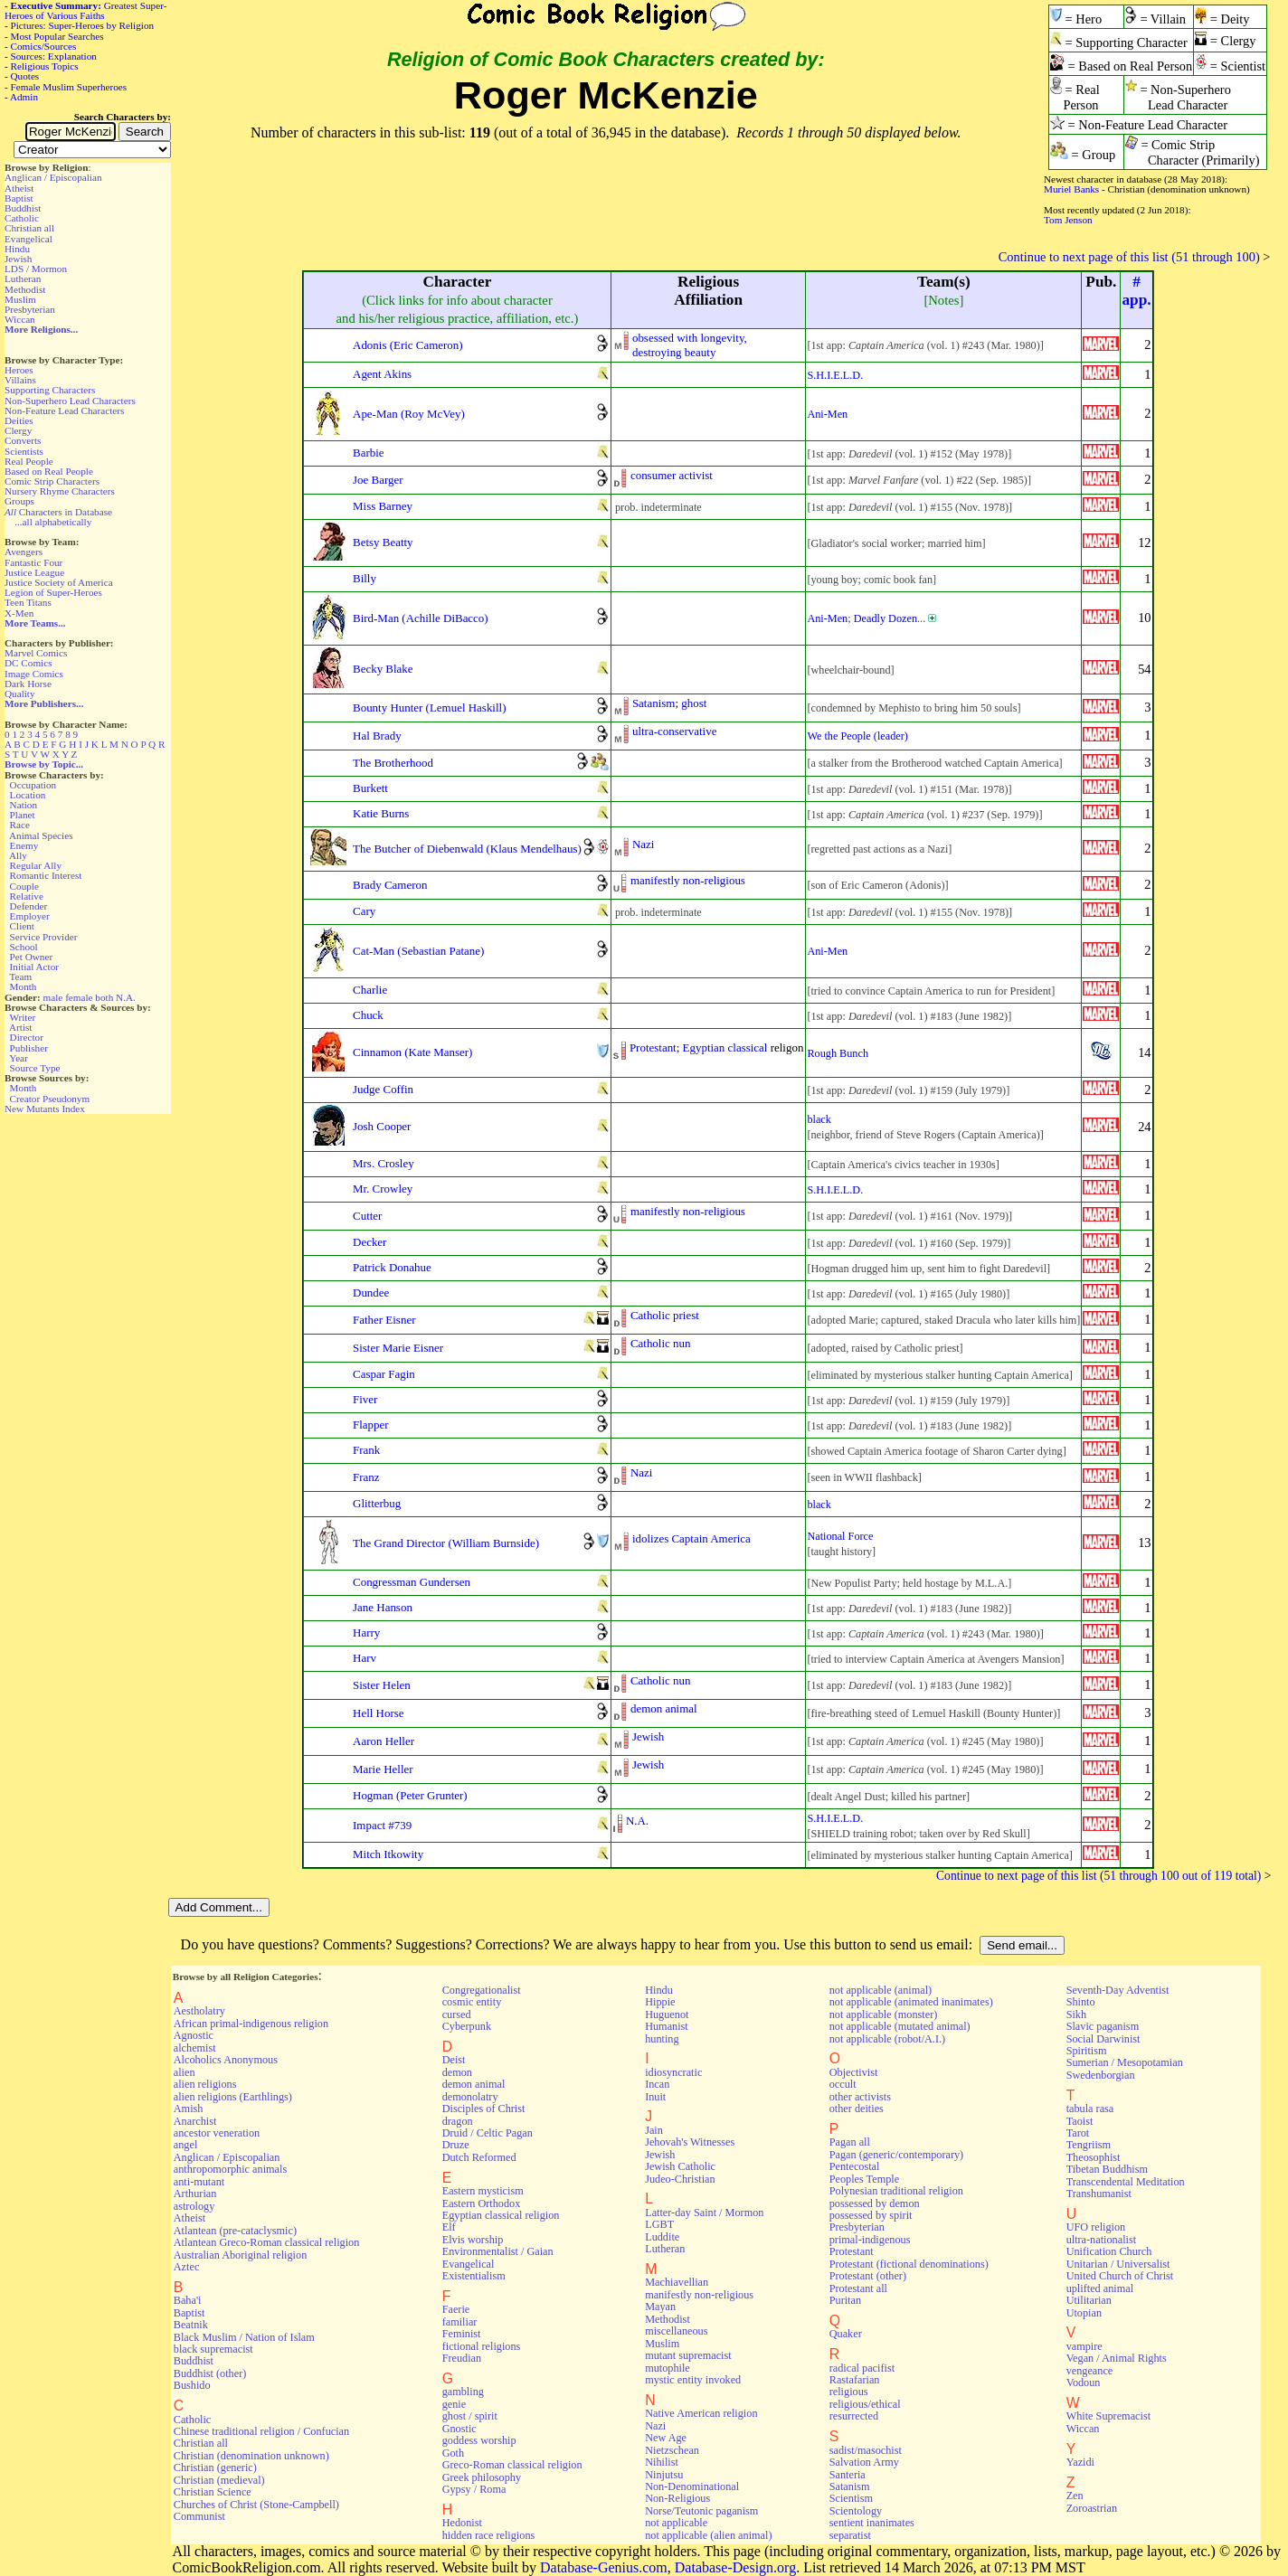  What do you see at coordinates (659, 2224) in the screenshot?
I see `LGBT` at bounding box center [659, 2224].